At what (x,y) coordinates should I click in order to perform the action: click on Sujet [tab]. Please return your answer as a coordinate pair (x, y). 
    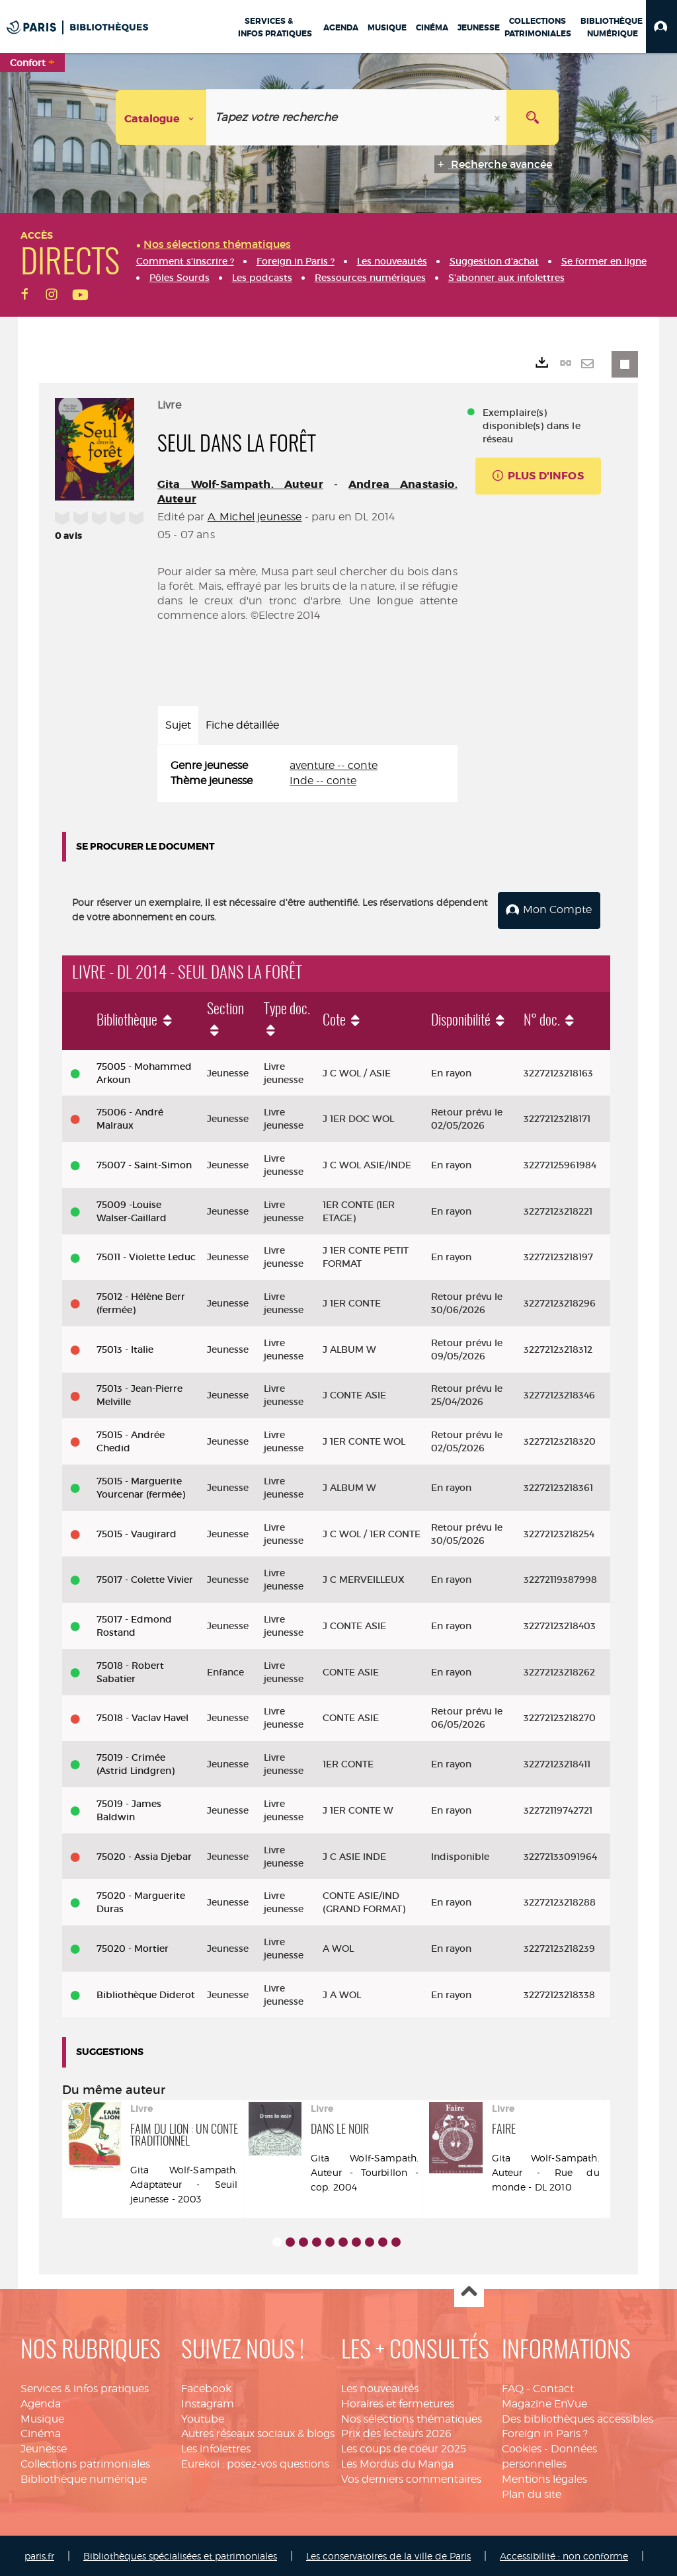
    Looking at the image, I should click on (178, 725).